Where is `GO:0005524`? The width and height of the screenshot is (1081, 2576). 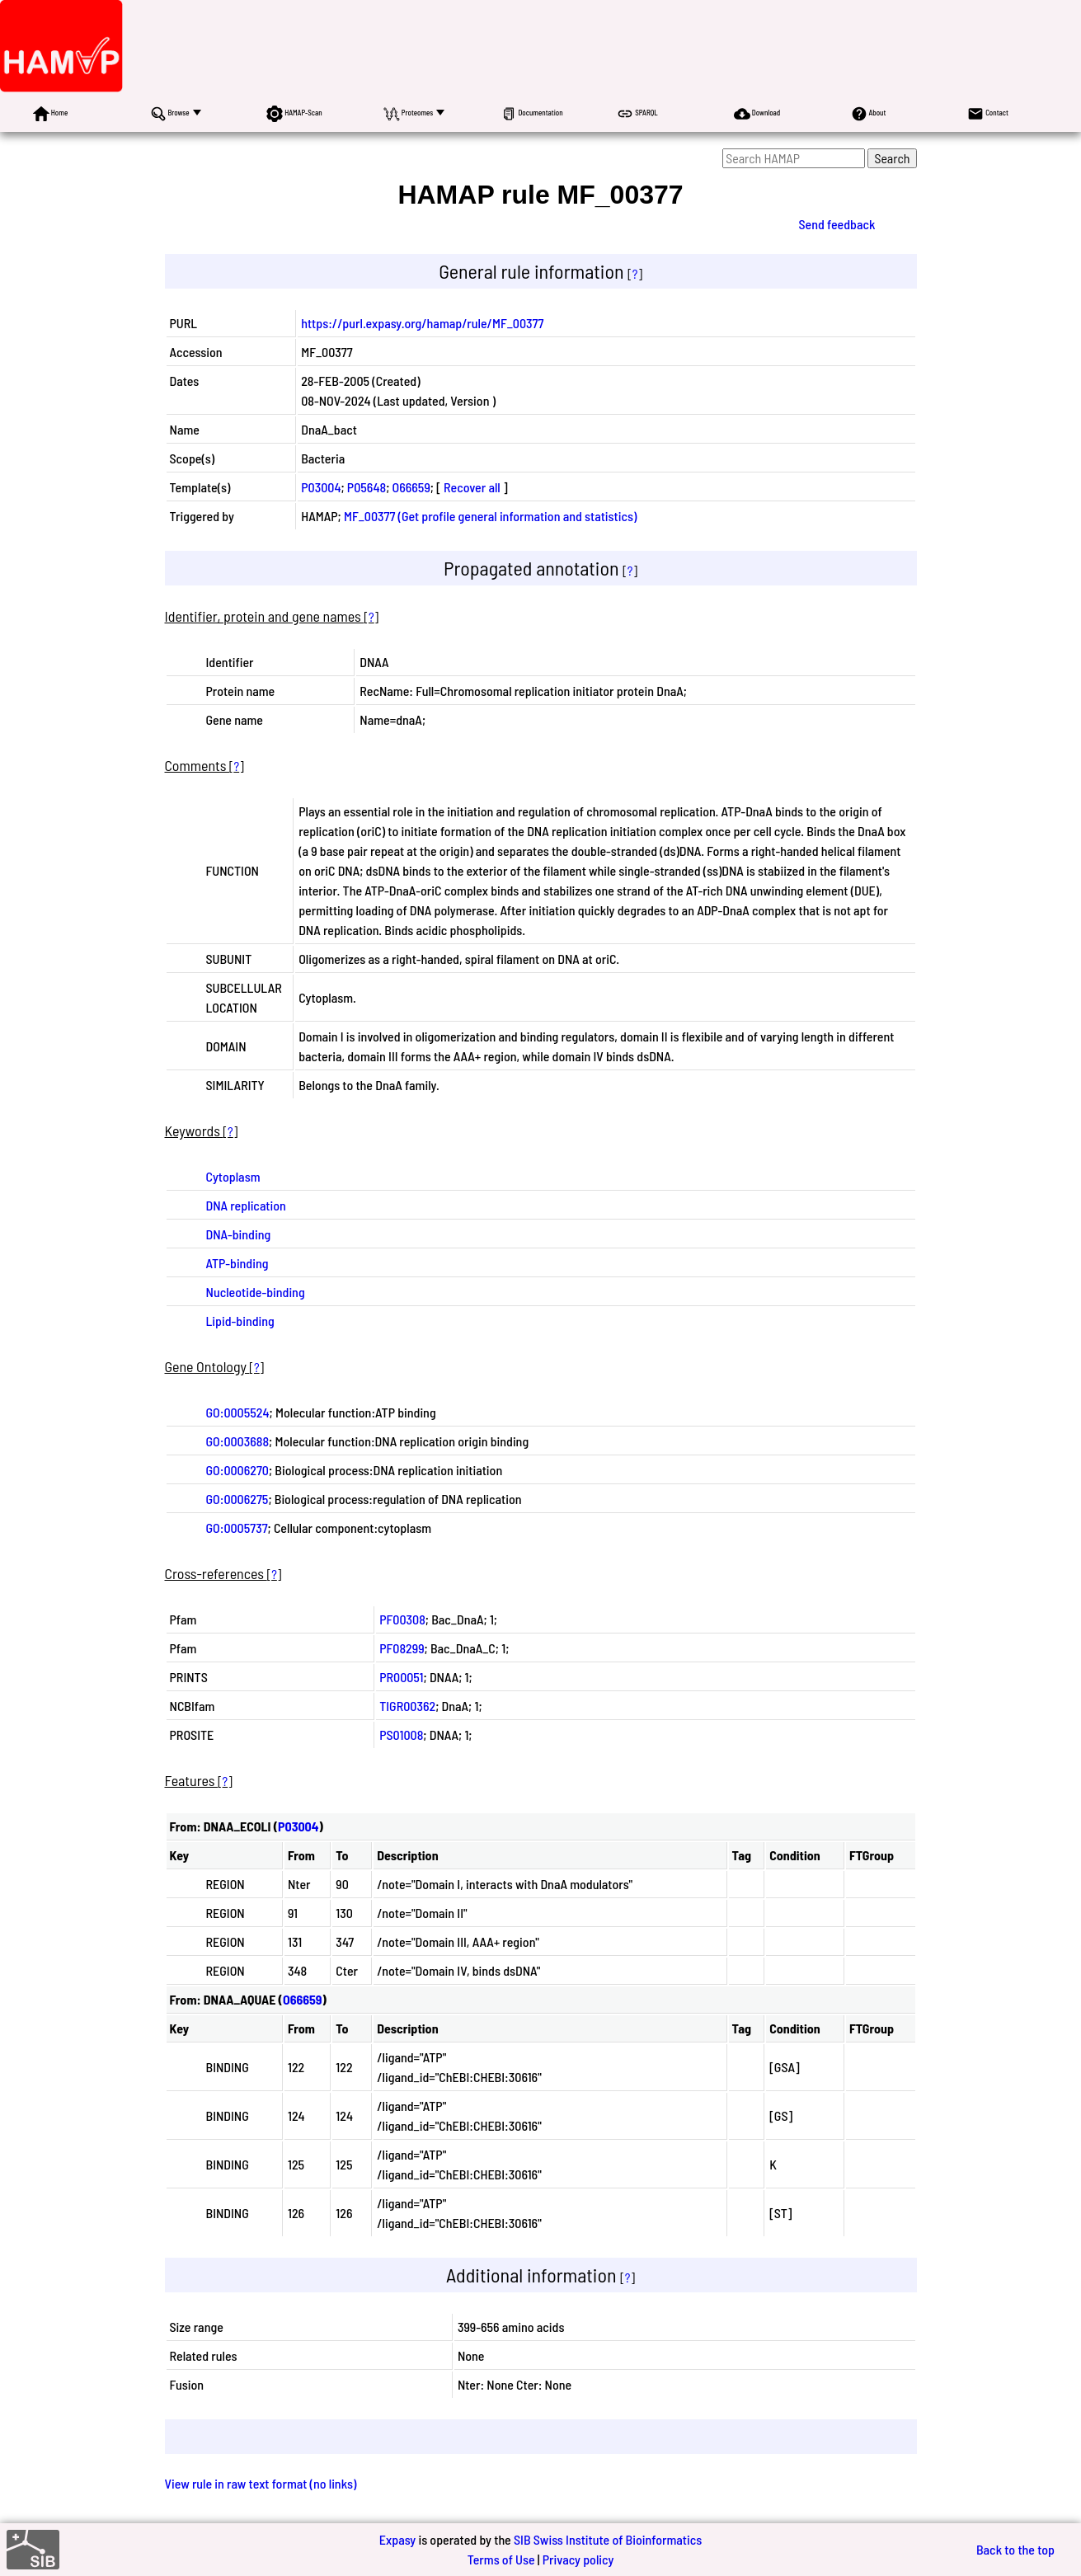
GO:0005524 is located at coordinates (238, 1412).